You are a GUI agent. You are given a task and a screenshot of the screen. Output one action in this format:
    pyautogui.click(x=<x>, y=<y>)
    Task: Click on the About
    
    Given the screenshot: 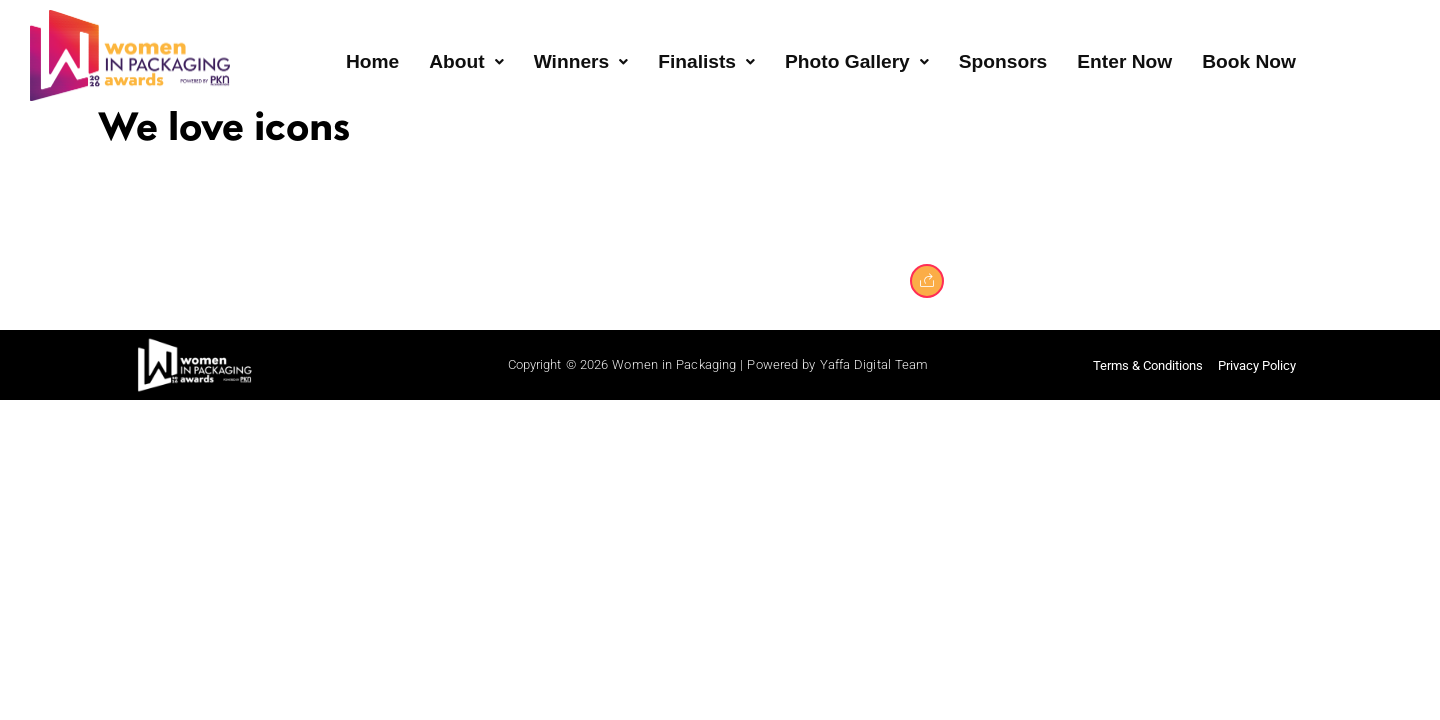 What is the action you would take?
    pyautogui.click(x=466, y=61)
    